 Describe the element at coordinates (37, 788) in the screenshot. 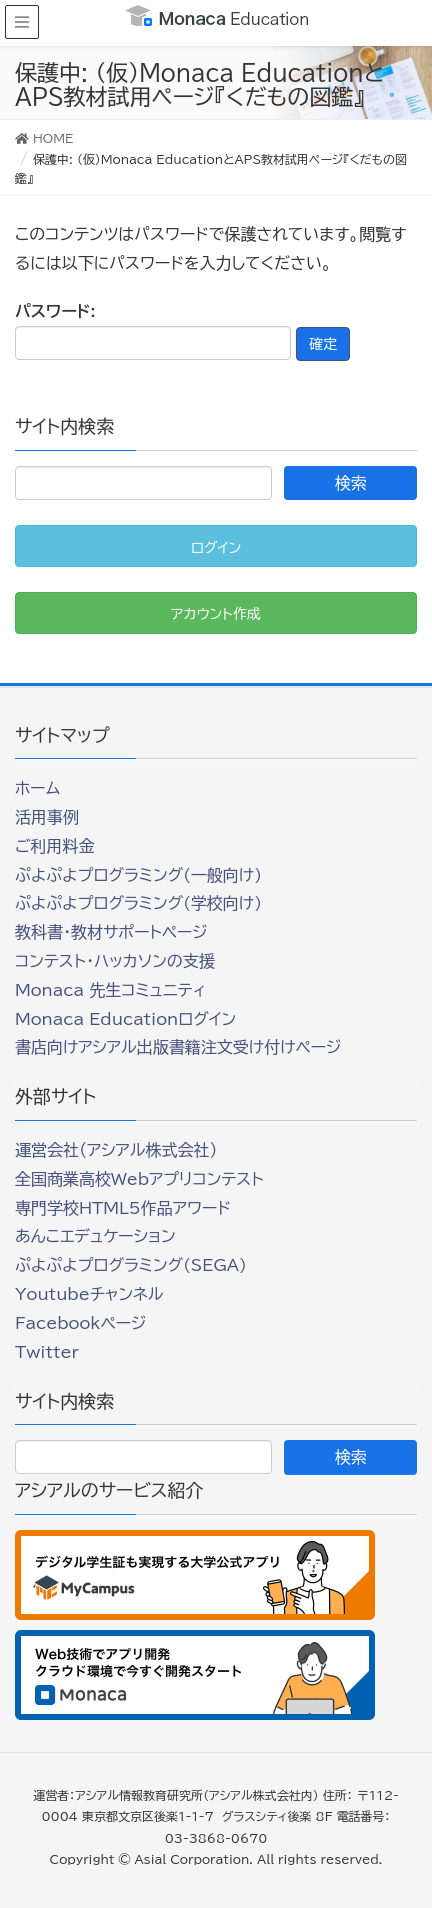

I see `ホーム` at that location.